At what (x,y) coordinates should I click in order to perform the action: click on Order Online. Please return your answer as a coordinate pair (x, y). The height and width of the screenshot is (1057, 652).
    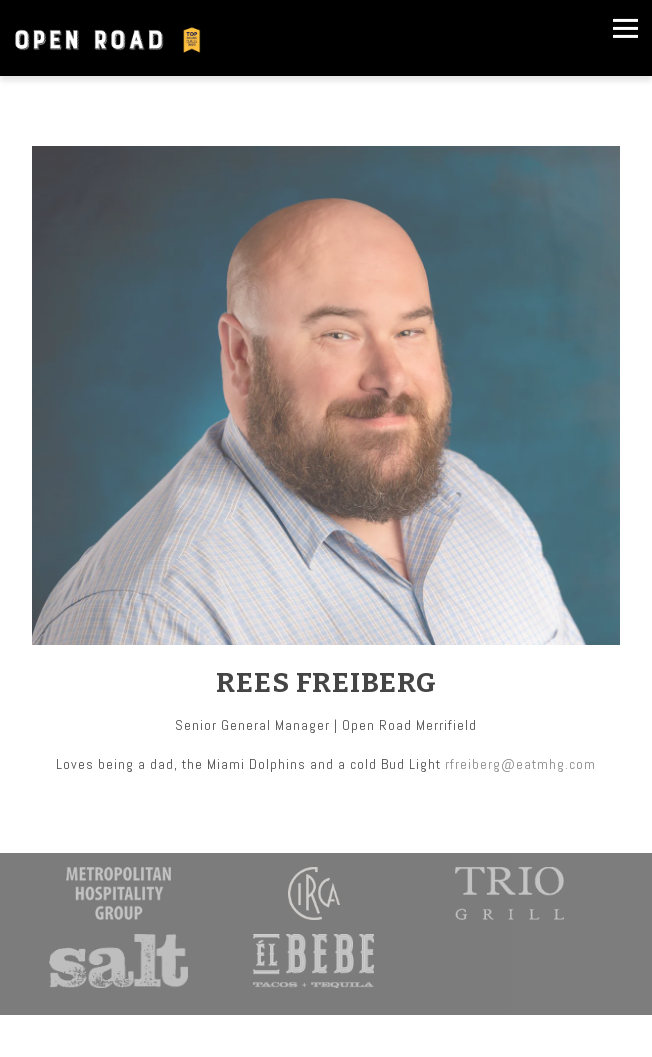
    Looking at the image, I should click on (326, 1035).